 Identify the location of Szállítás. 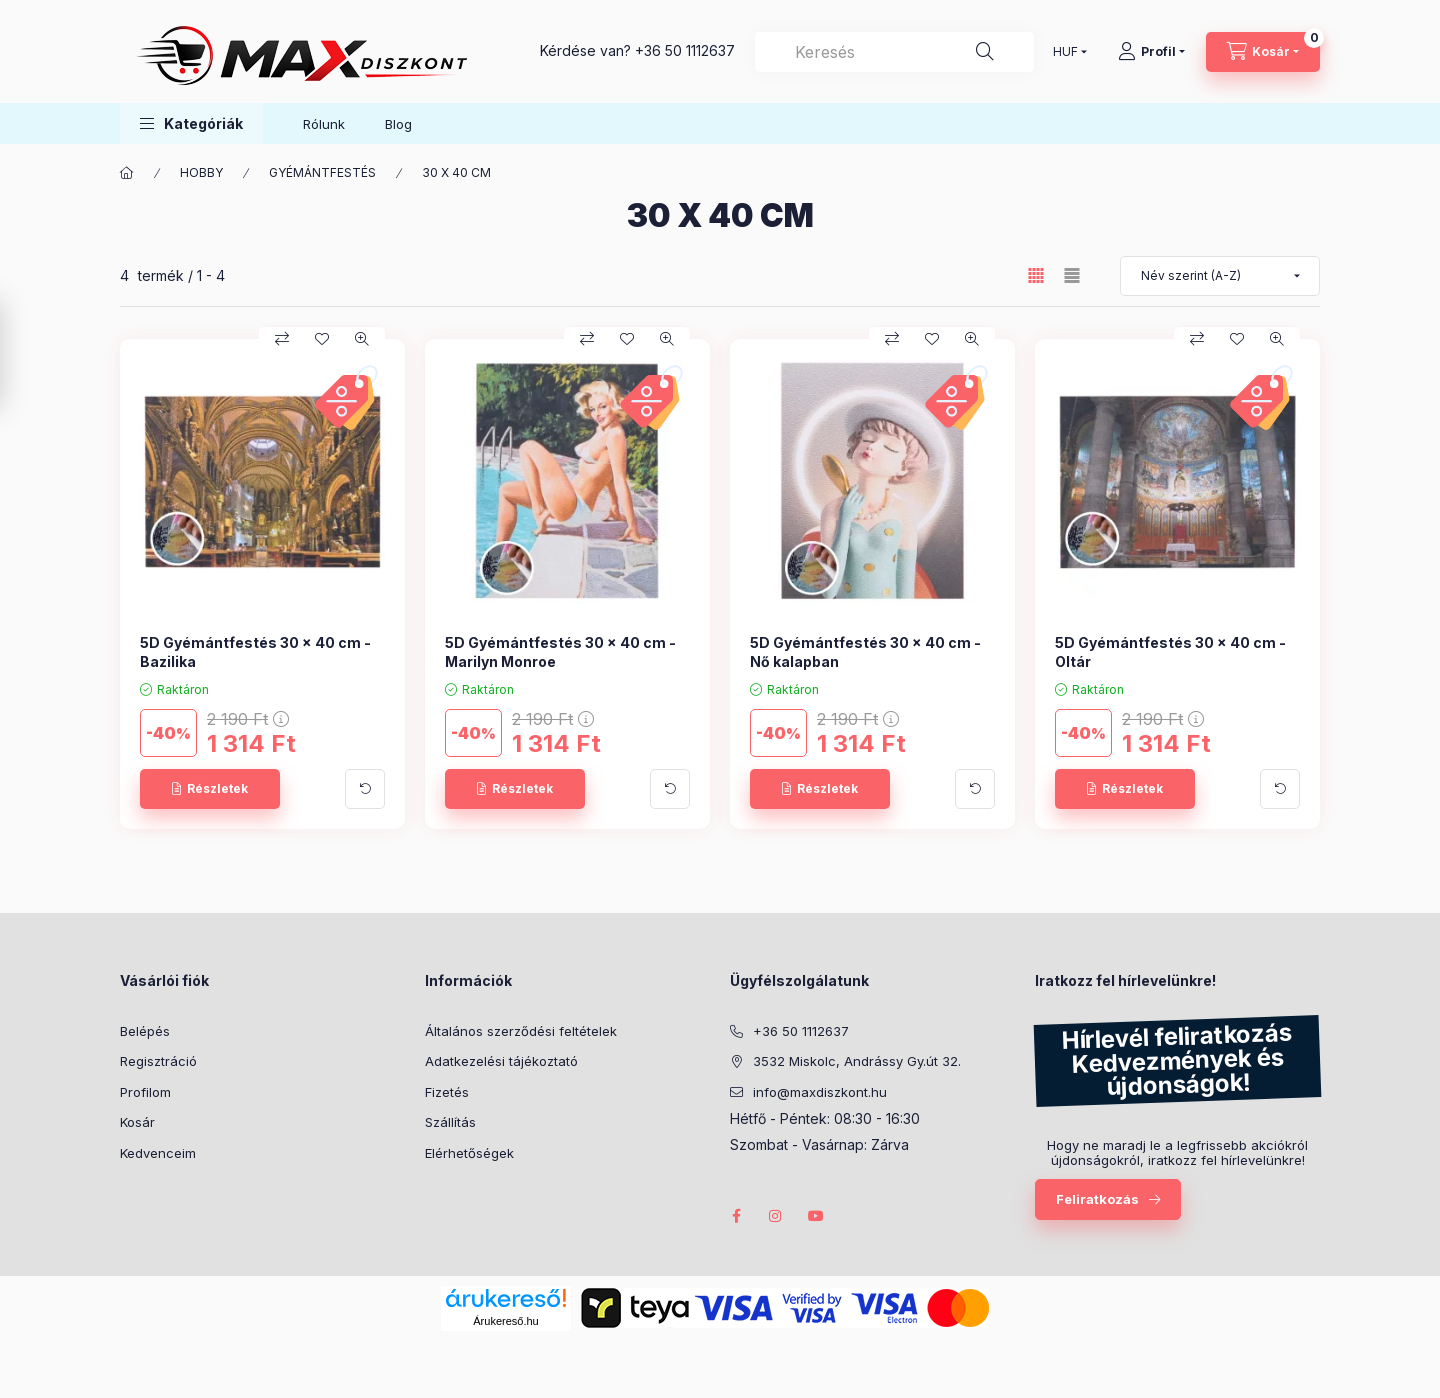
(450, 1122).